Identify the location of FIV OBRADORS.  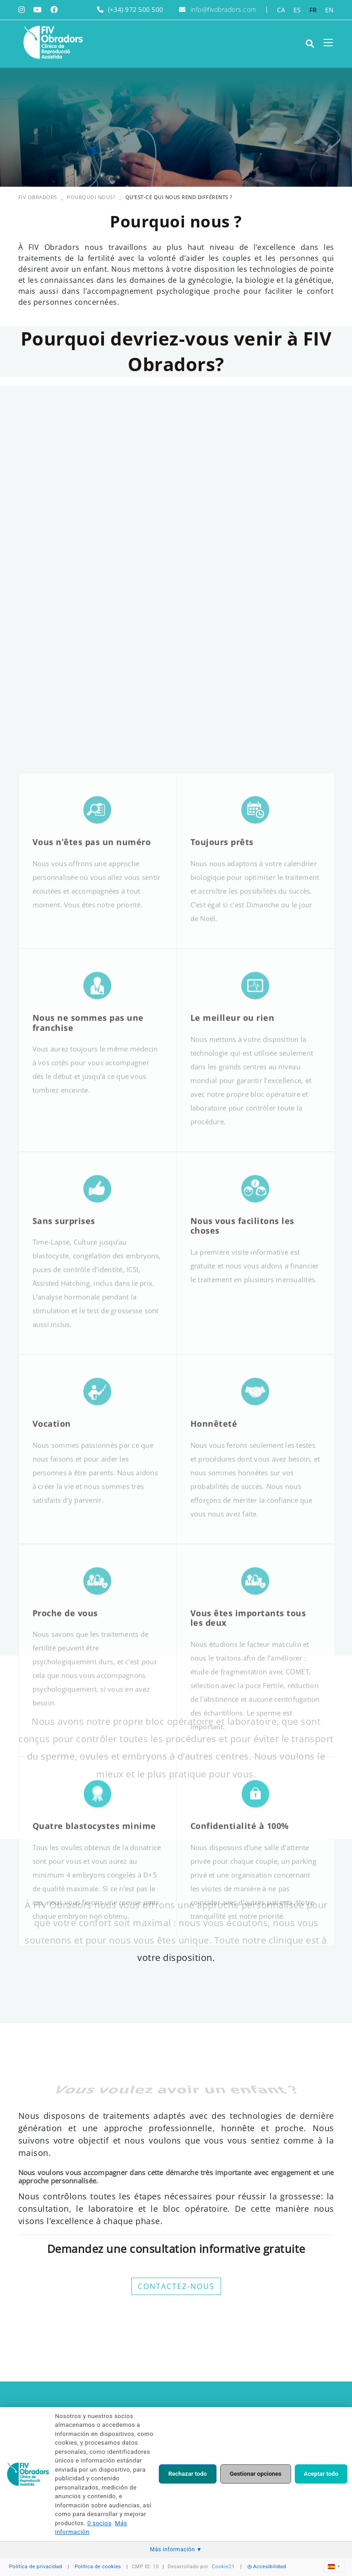
(37, 197).